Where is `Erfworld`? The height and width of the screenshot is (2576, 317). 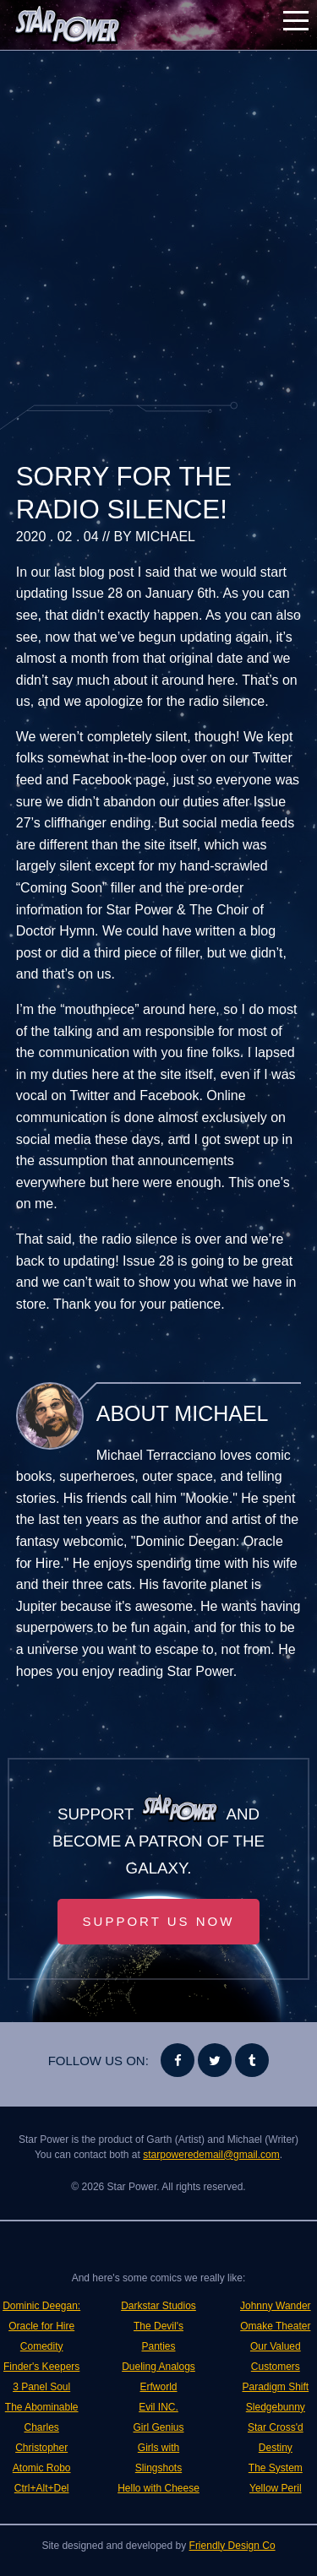
Erfworld is located at coordinates (158, 2387).